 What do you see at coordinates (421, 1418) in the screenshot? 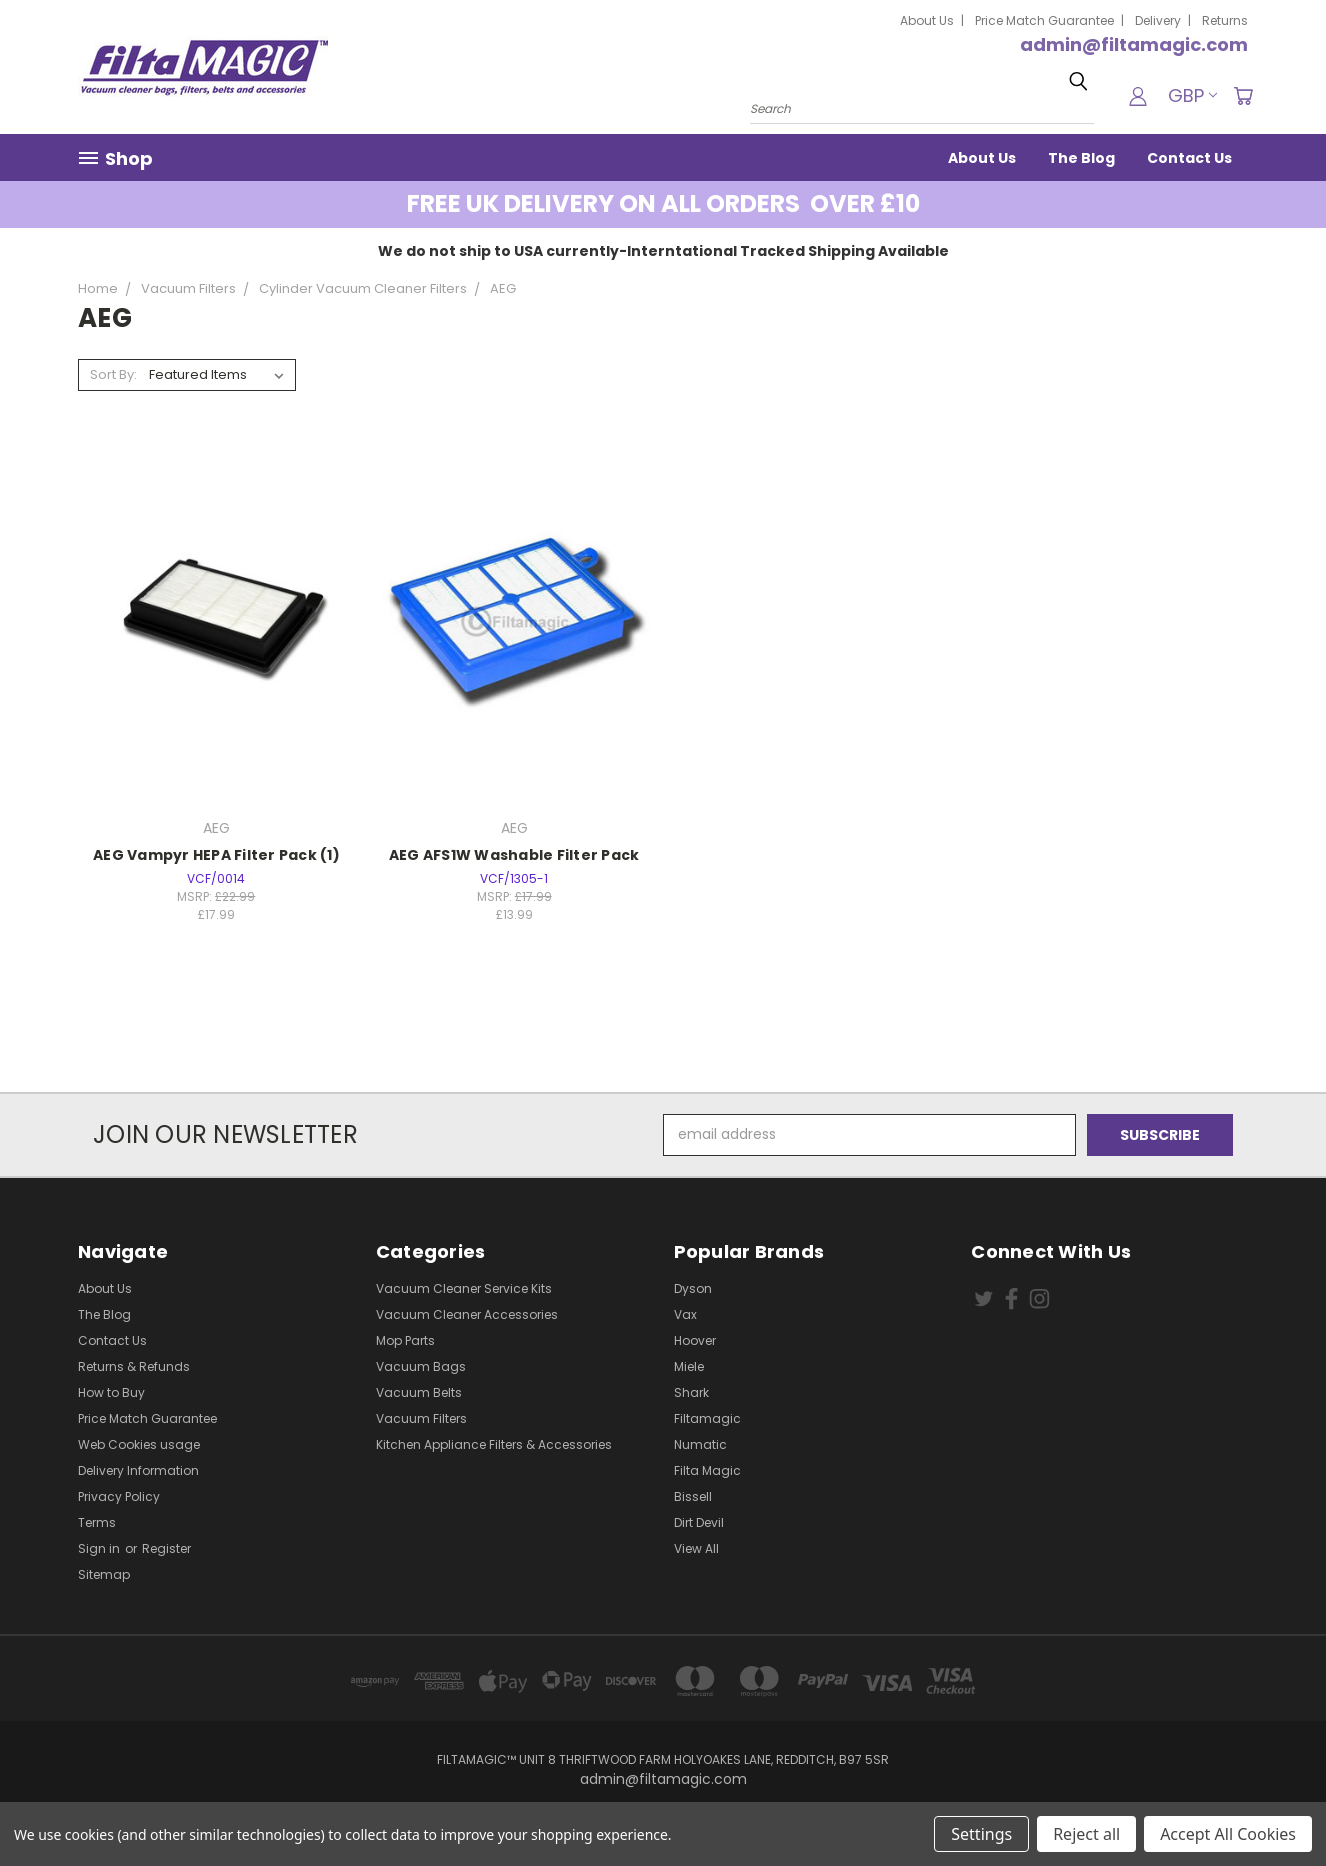
I see `Vacuum Filters` at bounding box center [421, 1418].